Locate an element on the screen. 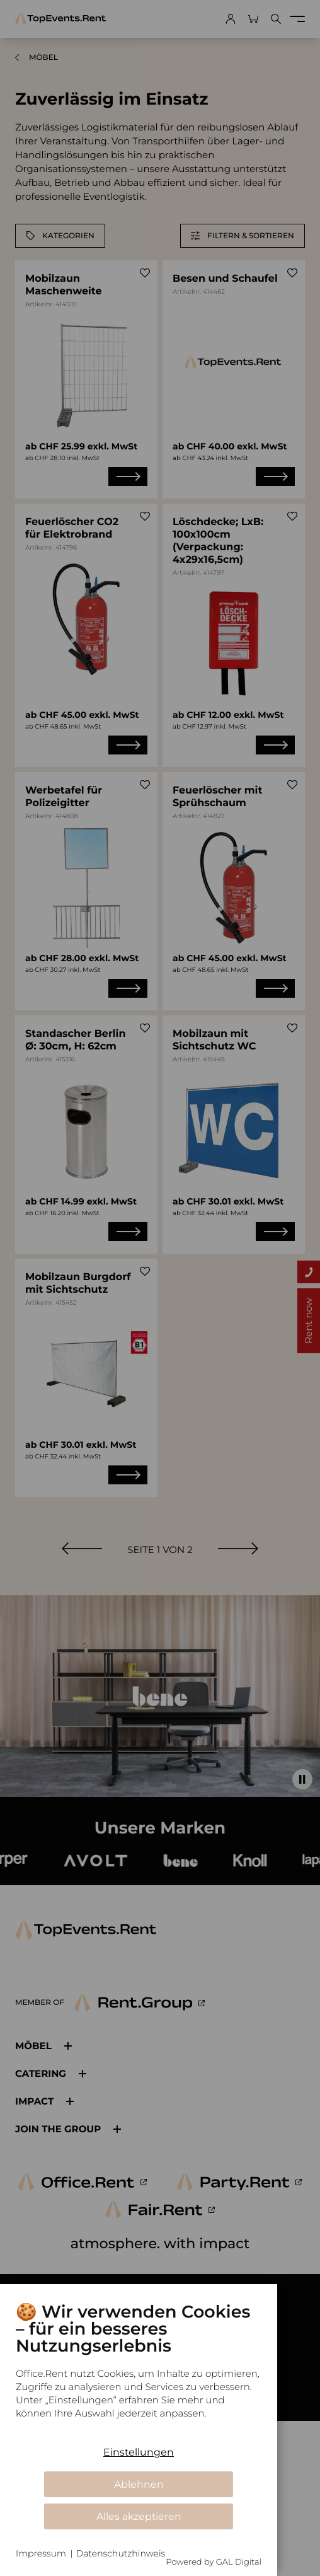  Impressum is located at coordinates (41, 2553).